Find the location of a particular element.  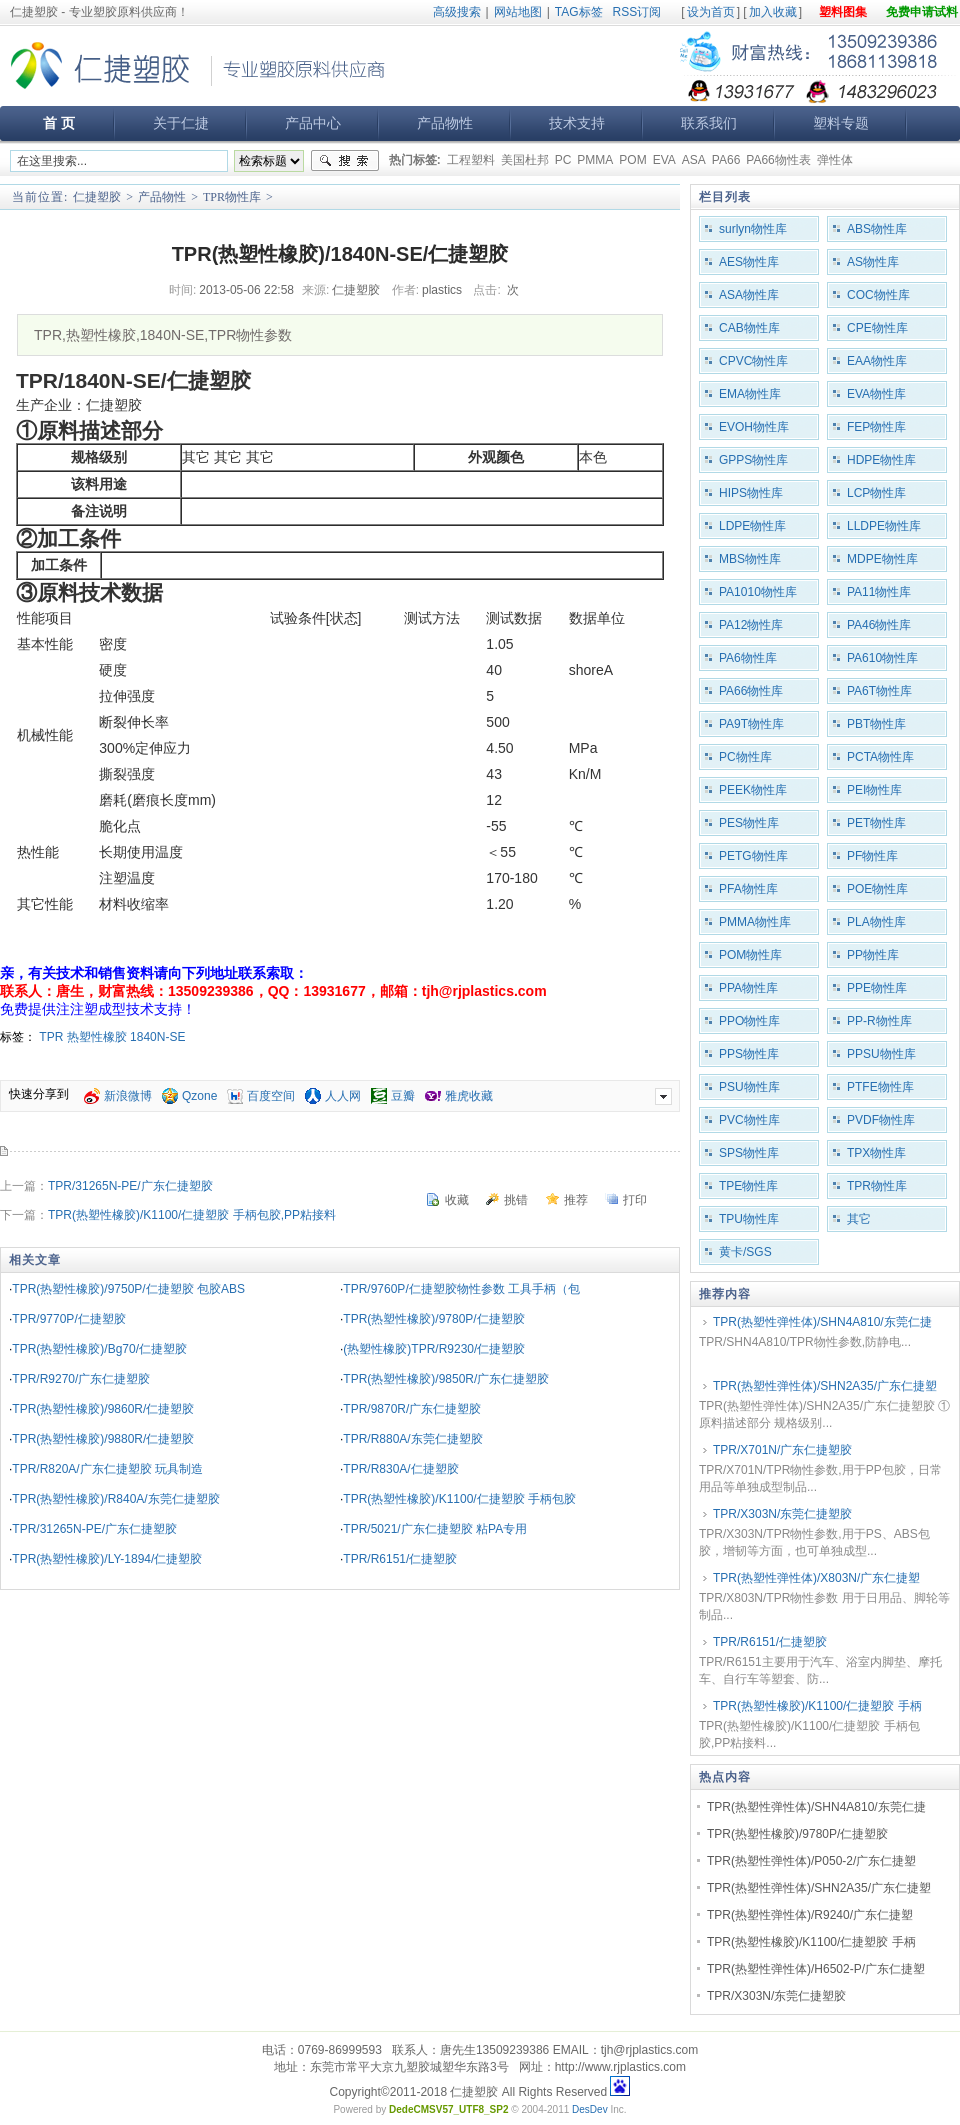

POE物性库 is located at coordinates (877, 889).